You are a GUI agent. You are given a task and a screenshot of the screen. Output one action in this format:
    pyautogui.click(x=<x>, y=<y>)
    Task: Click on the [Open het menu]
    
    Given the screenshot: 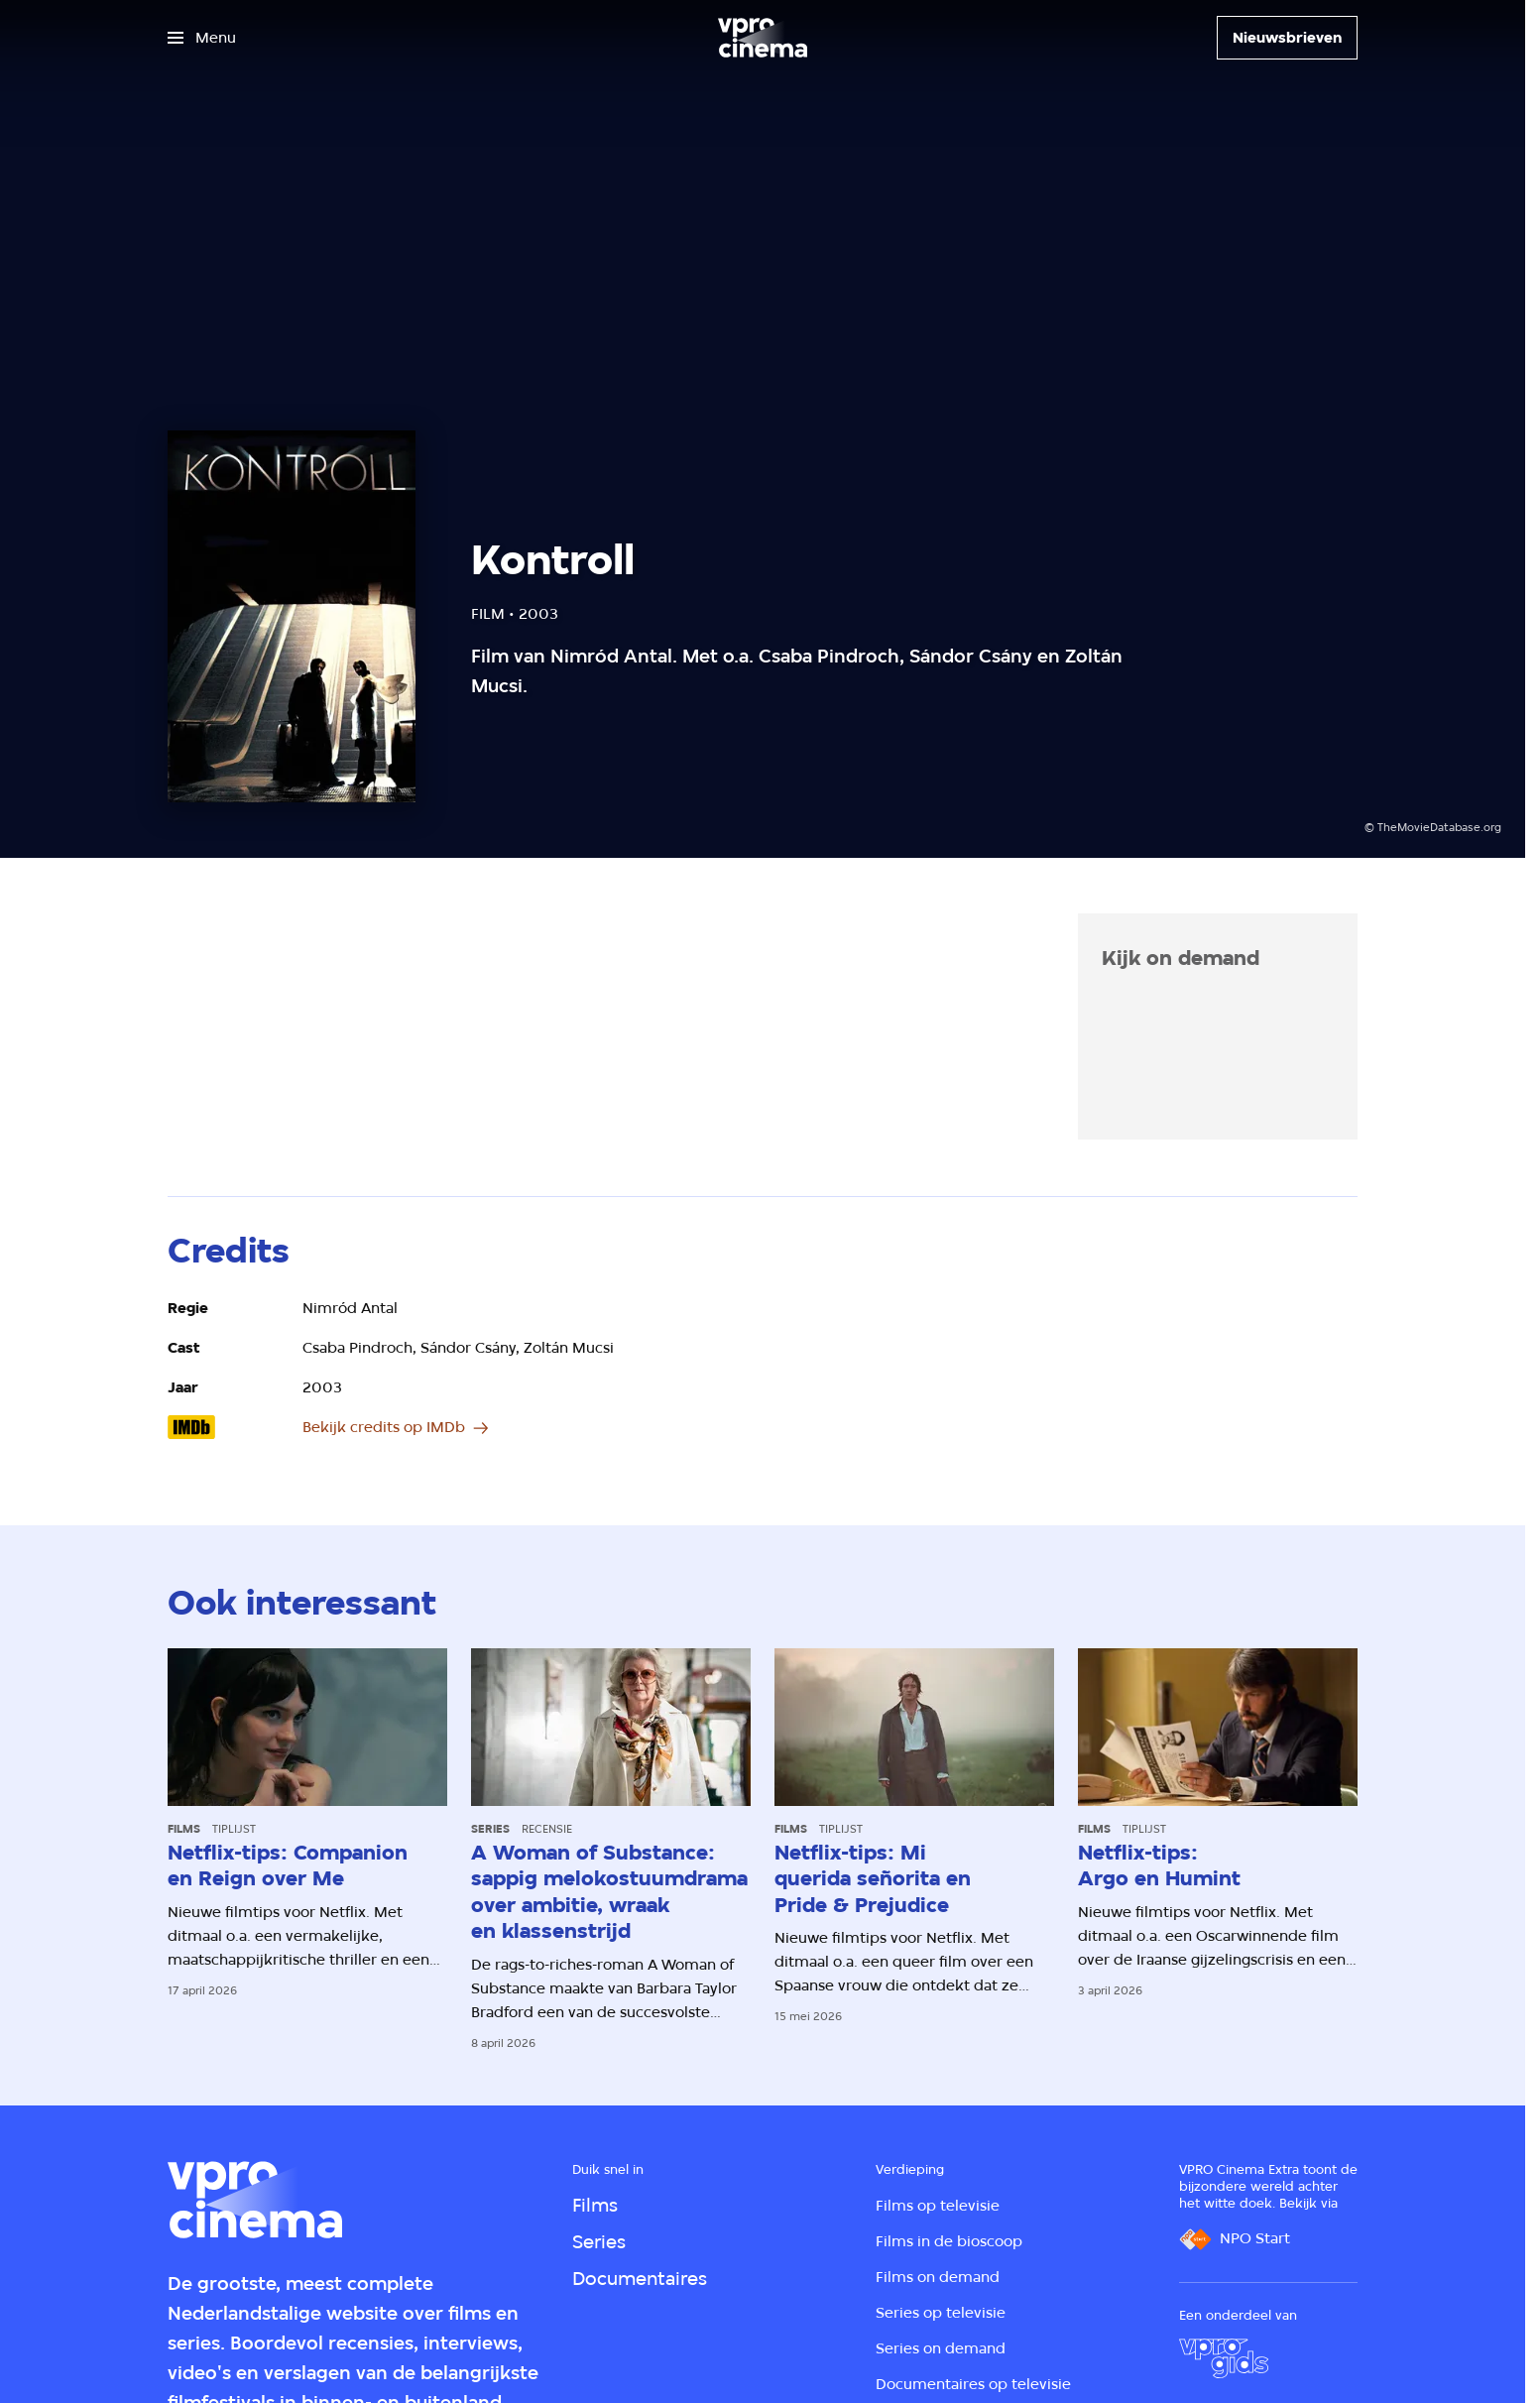 What is the action you would take?
    pyautogui.click(x=202, y=38)
    